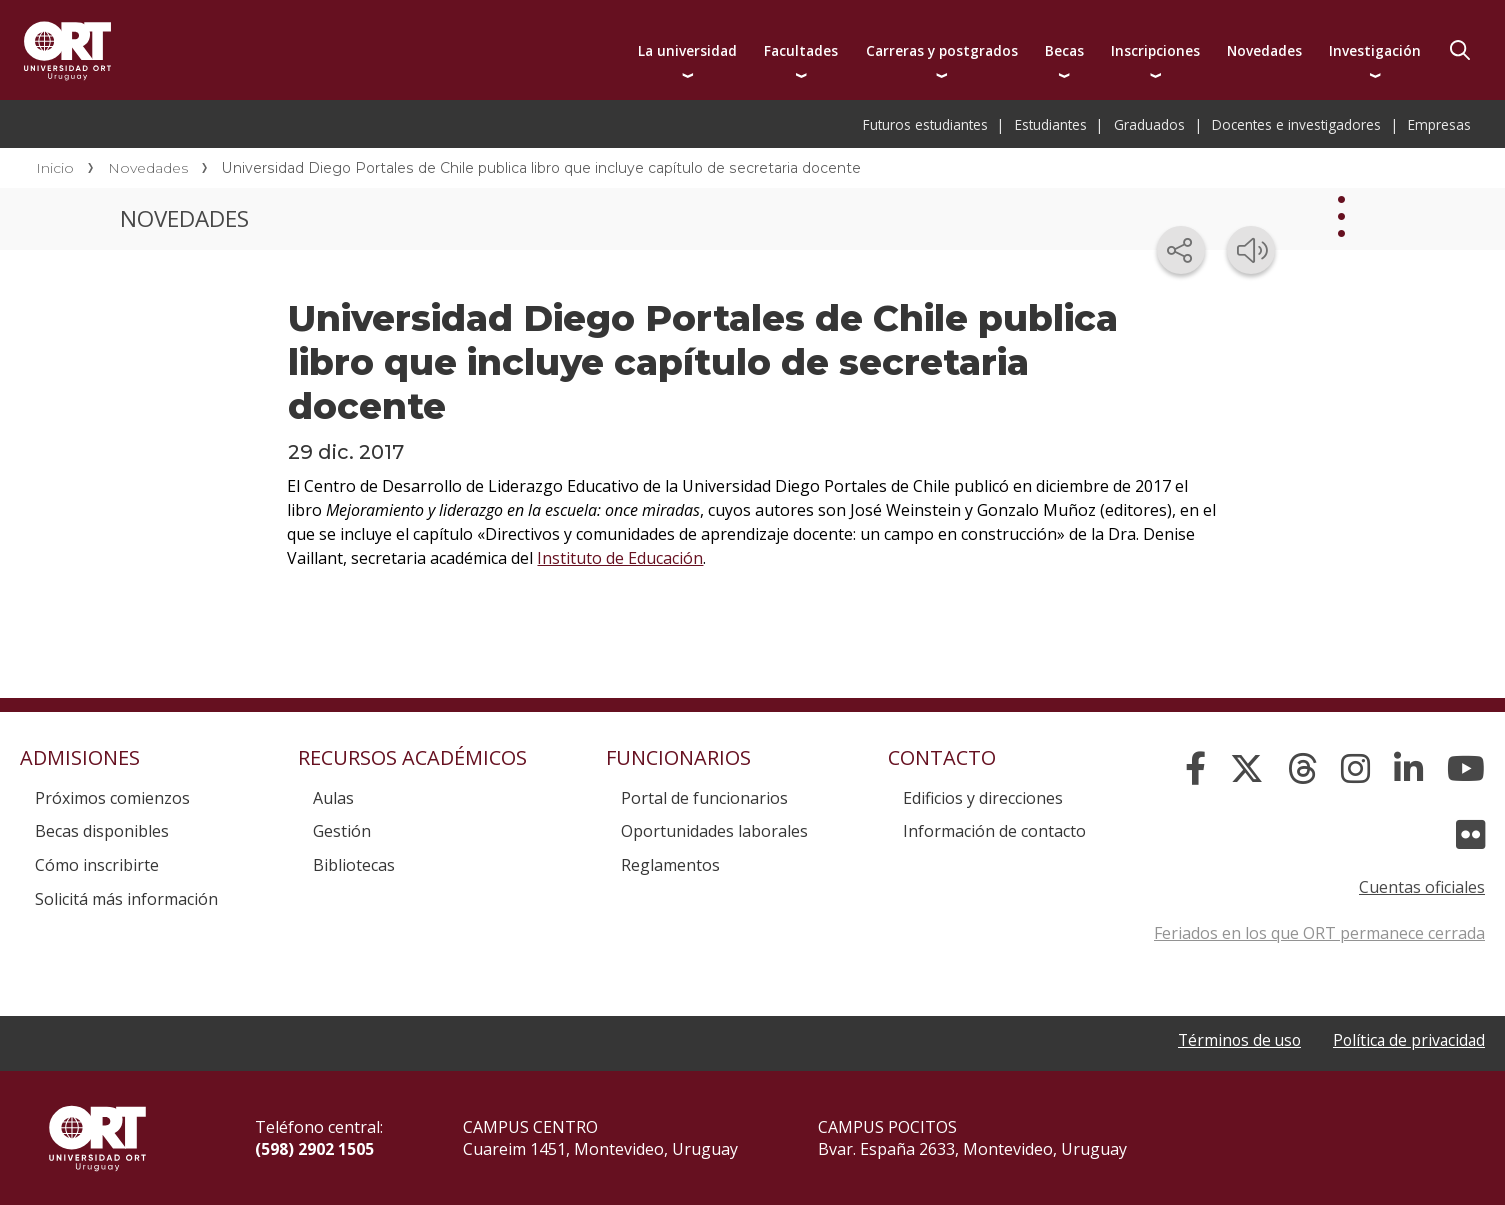 This screenshot has height=1205, width=1505. Describe the element at coordinates (1181, 250) in the screenshot. I see `[Compartir en redes sociales]` at that location.